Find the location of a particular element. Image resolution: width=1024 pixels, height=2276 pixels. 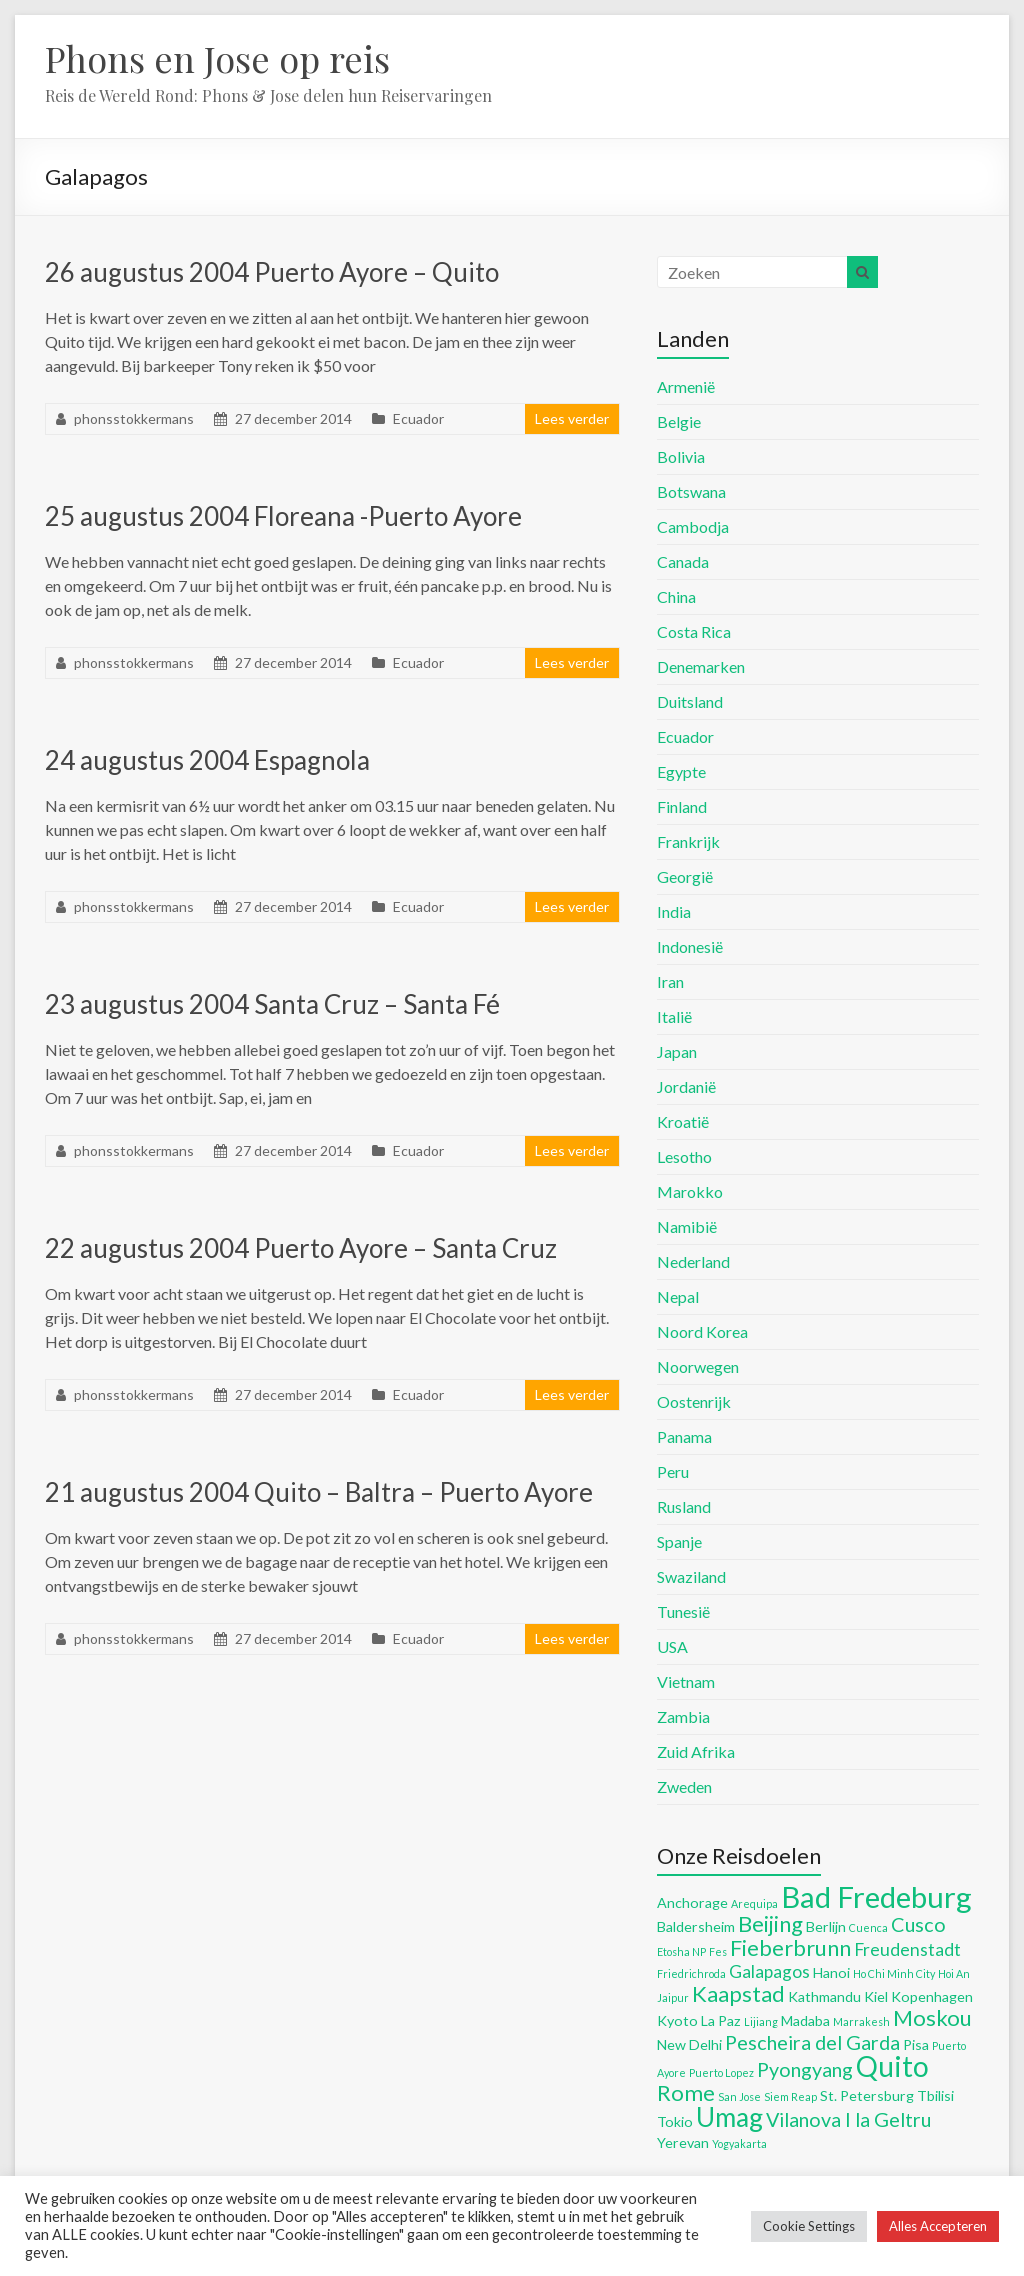

Denemarken is located at coordinates (701, 666).